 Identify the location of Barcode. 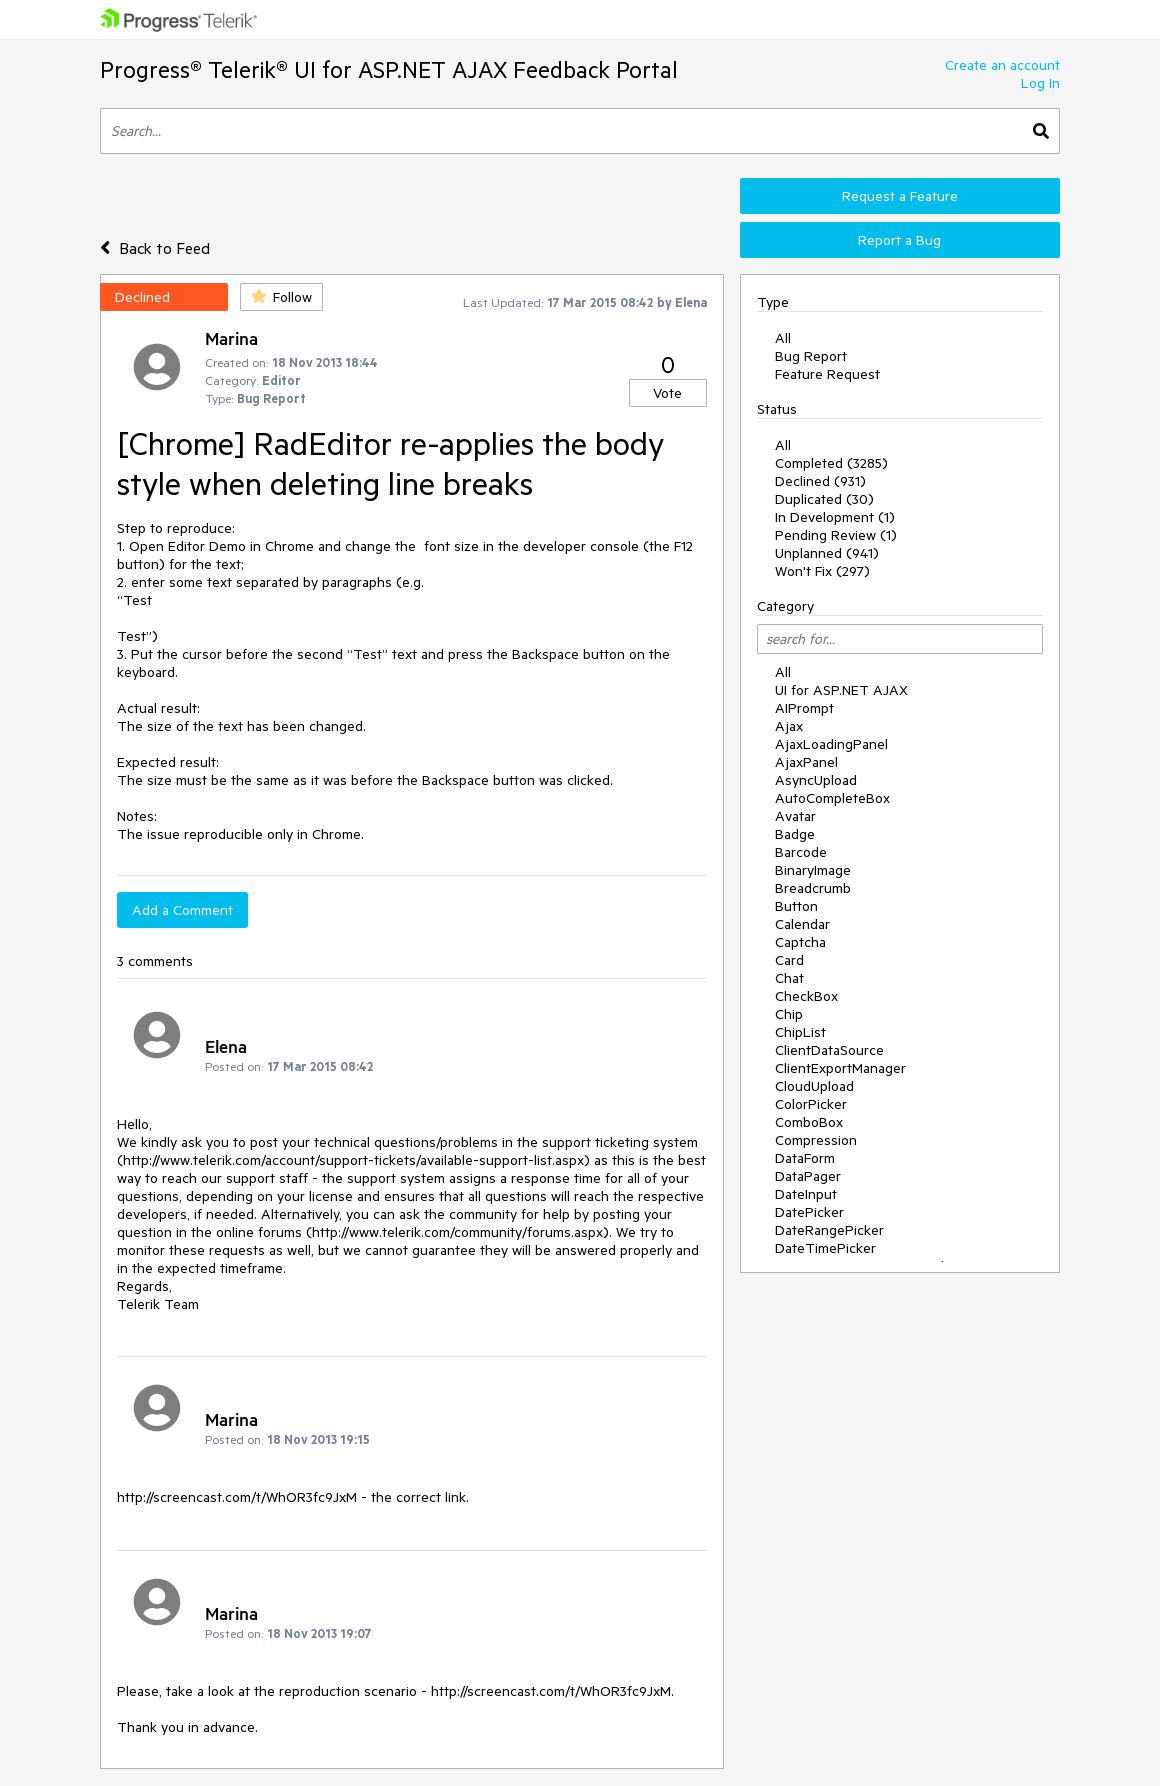
(801, 852).